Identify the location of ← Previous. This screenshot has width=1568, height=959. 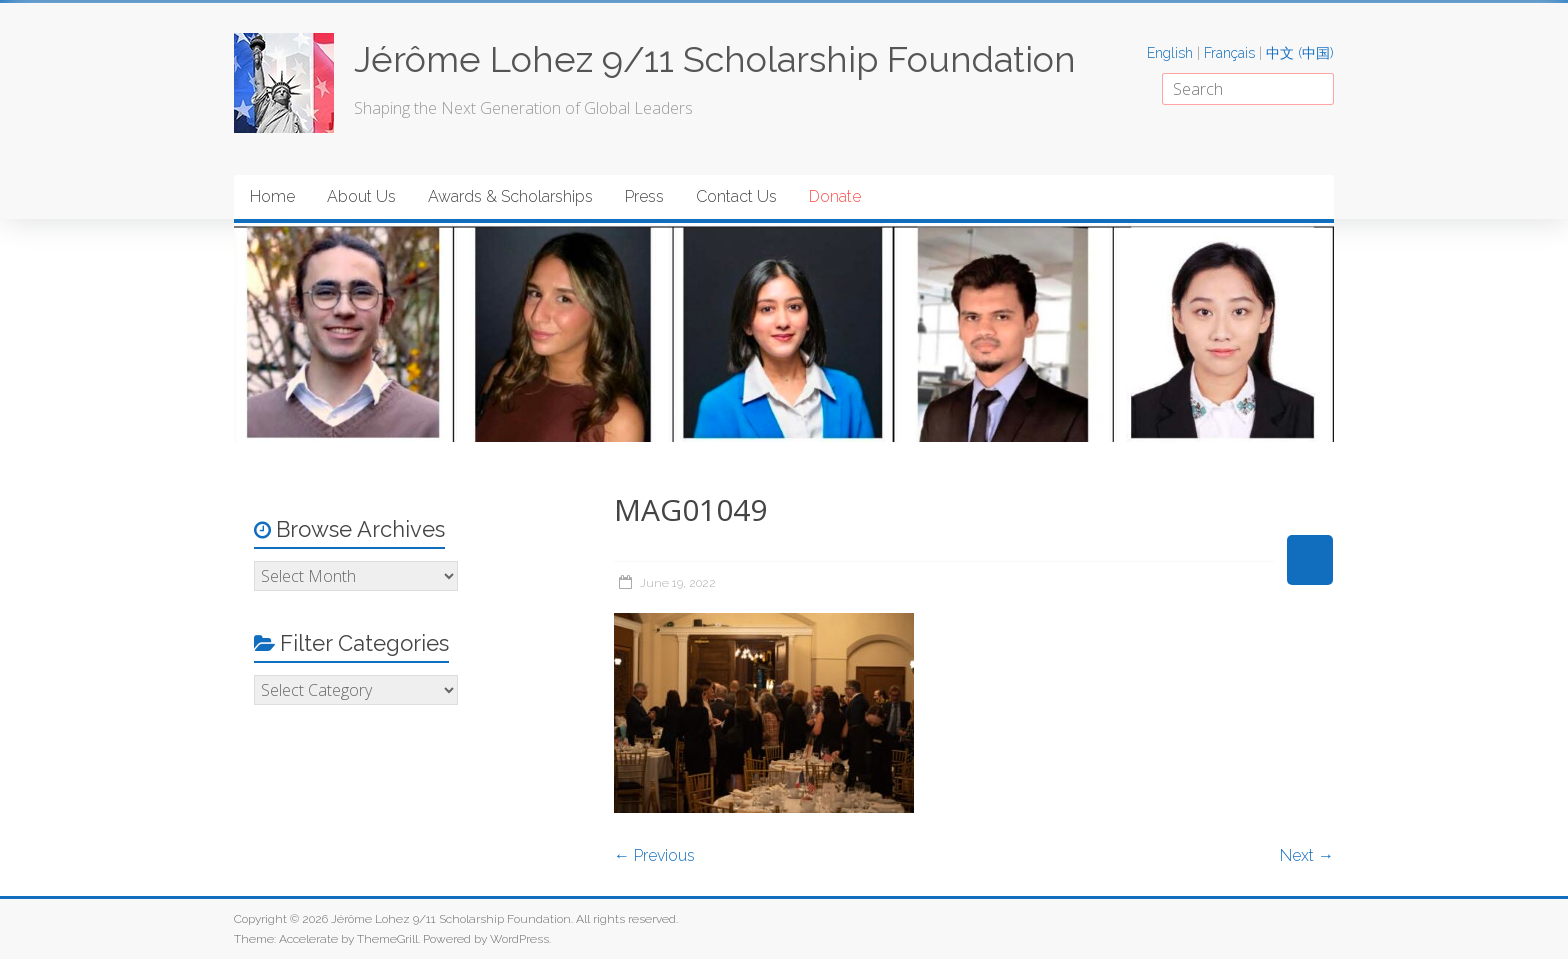
(654, 855).